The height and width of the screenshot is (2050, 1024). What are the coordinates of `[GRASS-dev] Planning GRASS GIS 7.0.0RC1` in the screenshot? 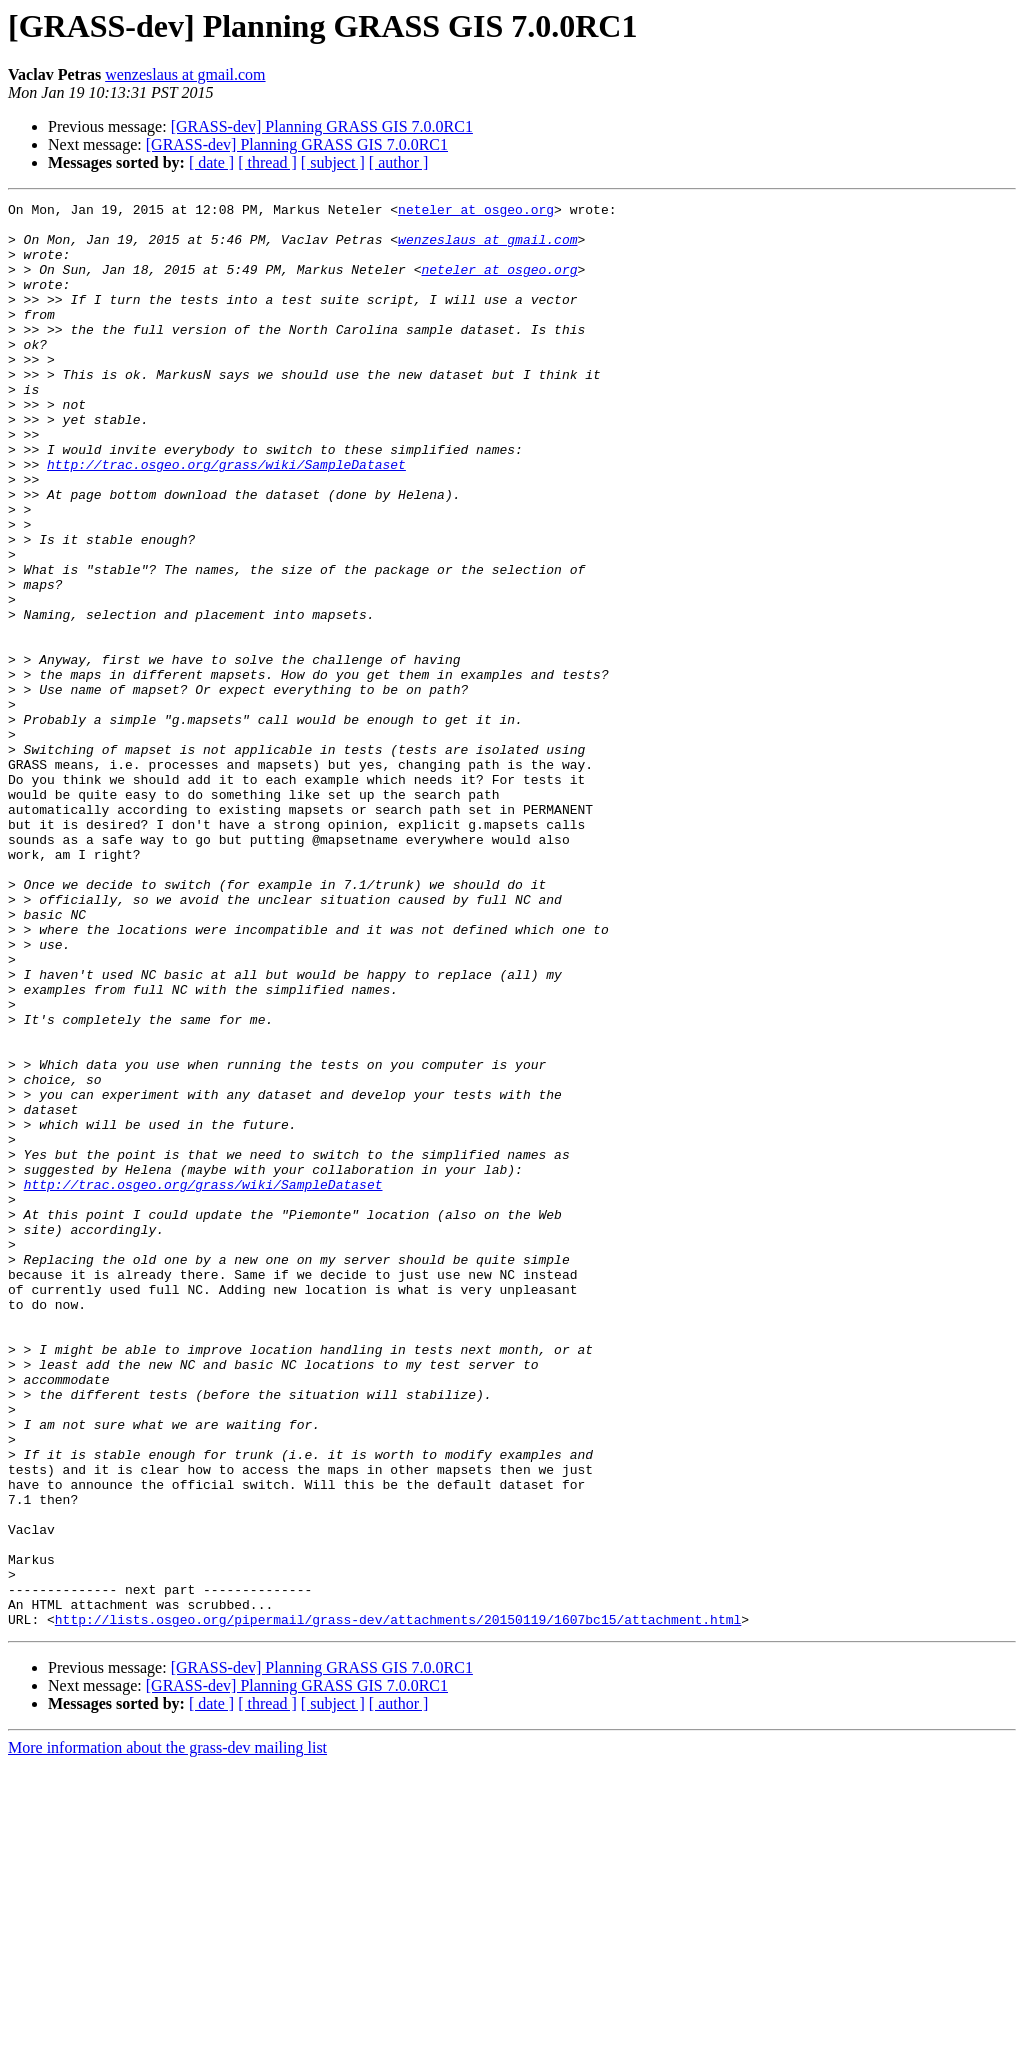 It's located at (322, 126).